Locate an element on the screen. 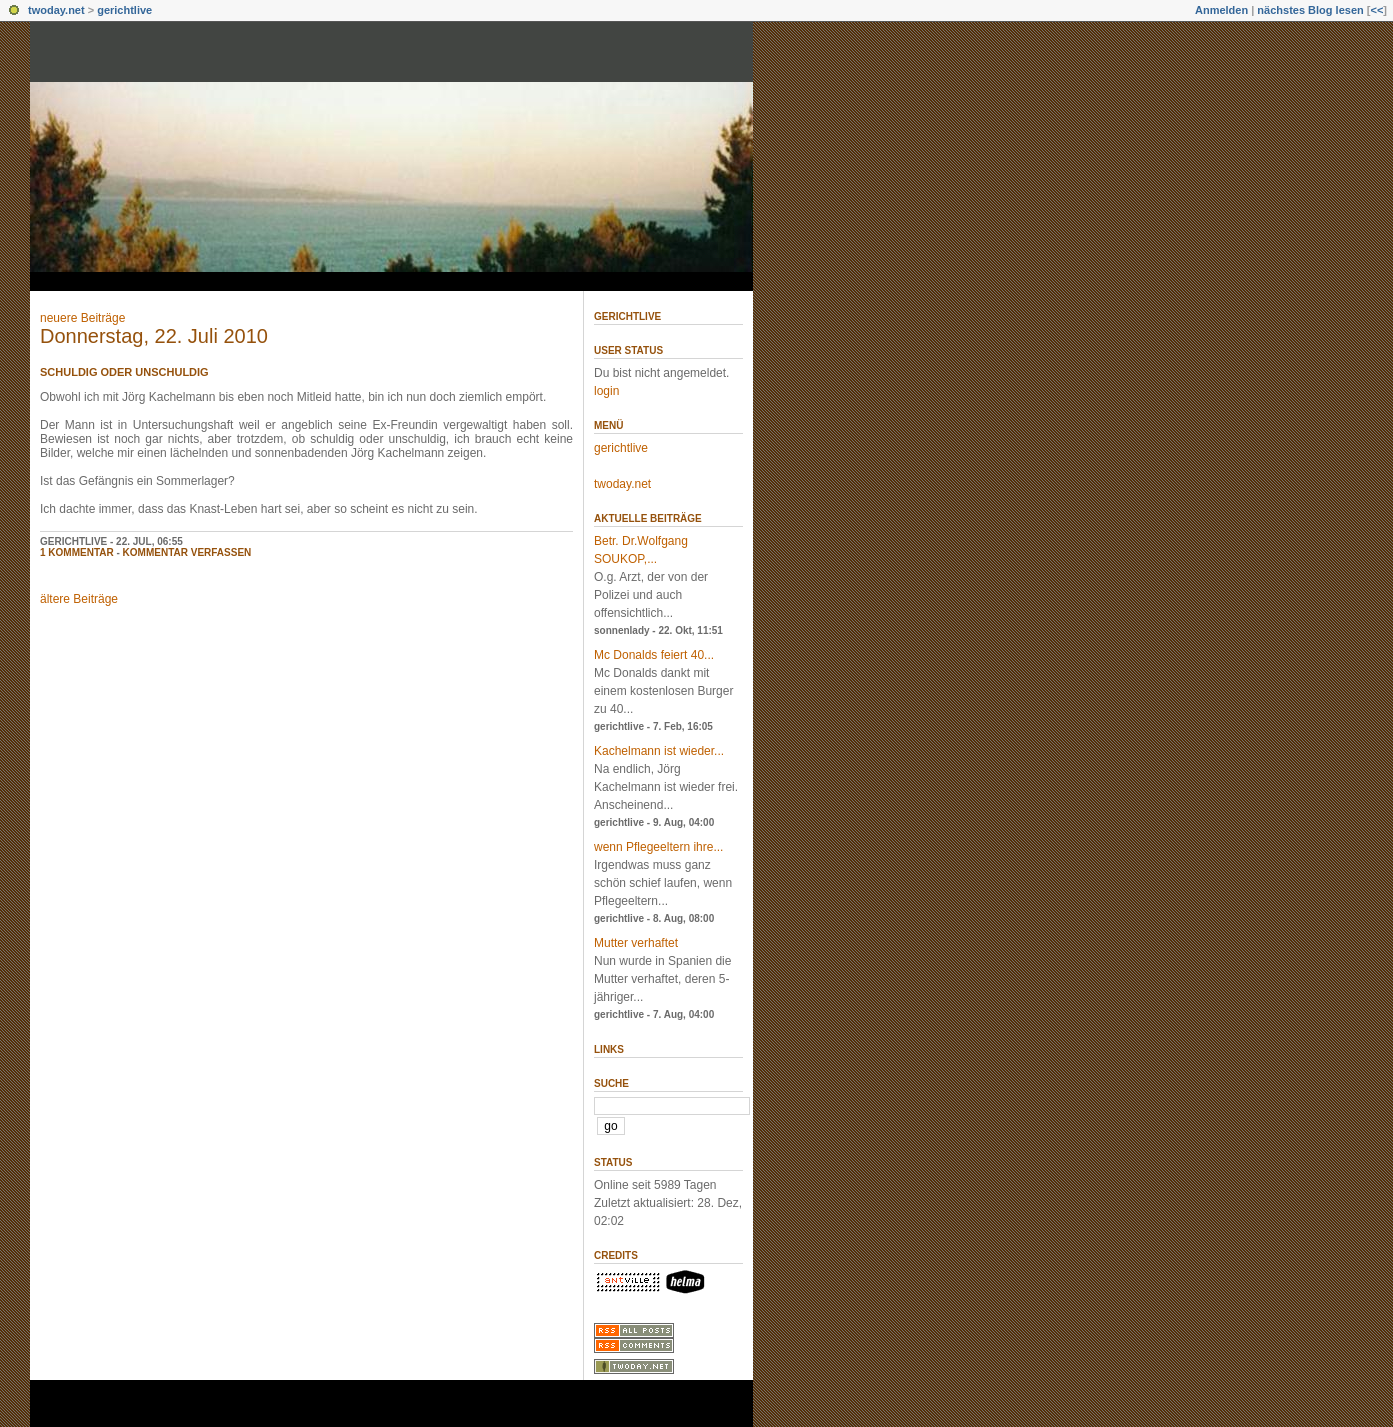 The height and width of the screenshot is (1427, 1393). Kommentar verfassen is located at coordinates (187, 552).